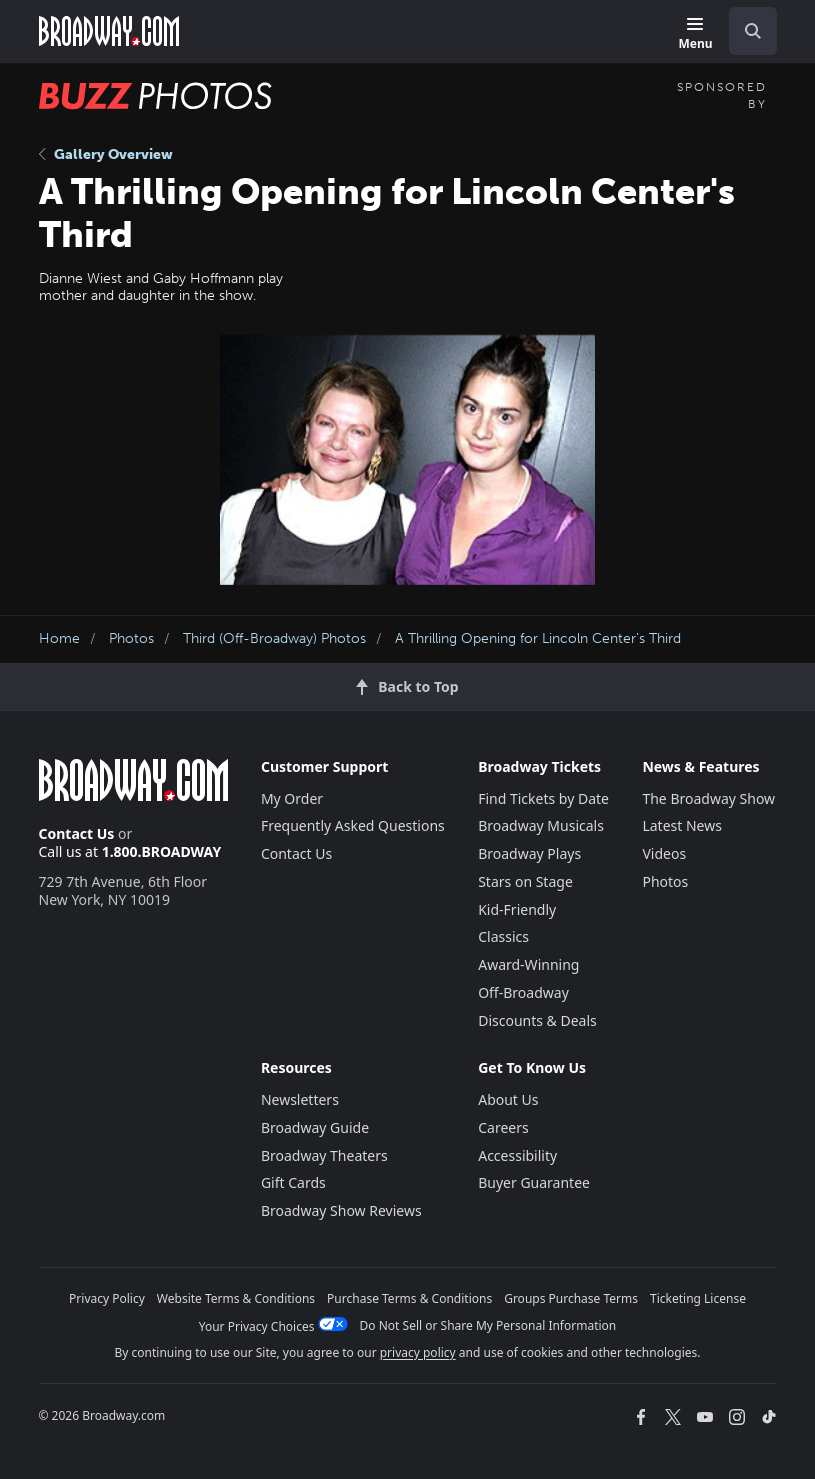 The width and height of the screenshot is (815, 1479). Describe the element at coordinates (695, 34) in the screenshot. I see `[Menu]` at that location.